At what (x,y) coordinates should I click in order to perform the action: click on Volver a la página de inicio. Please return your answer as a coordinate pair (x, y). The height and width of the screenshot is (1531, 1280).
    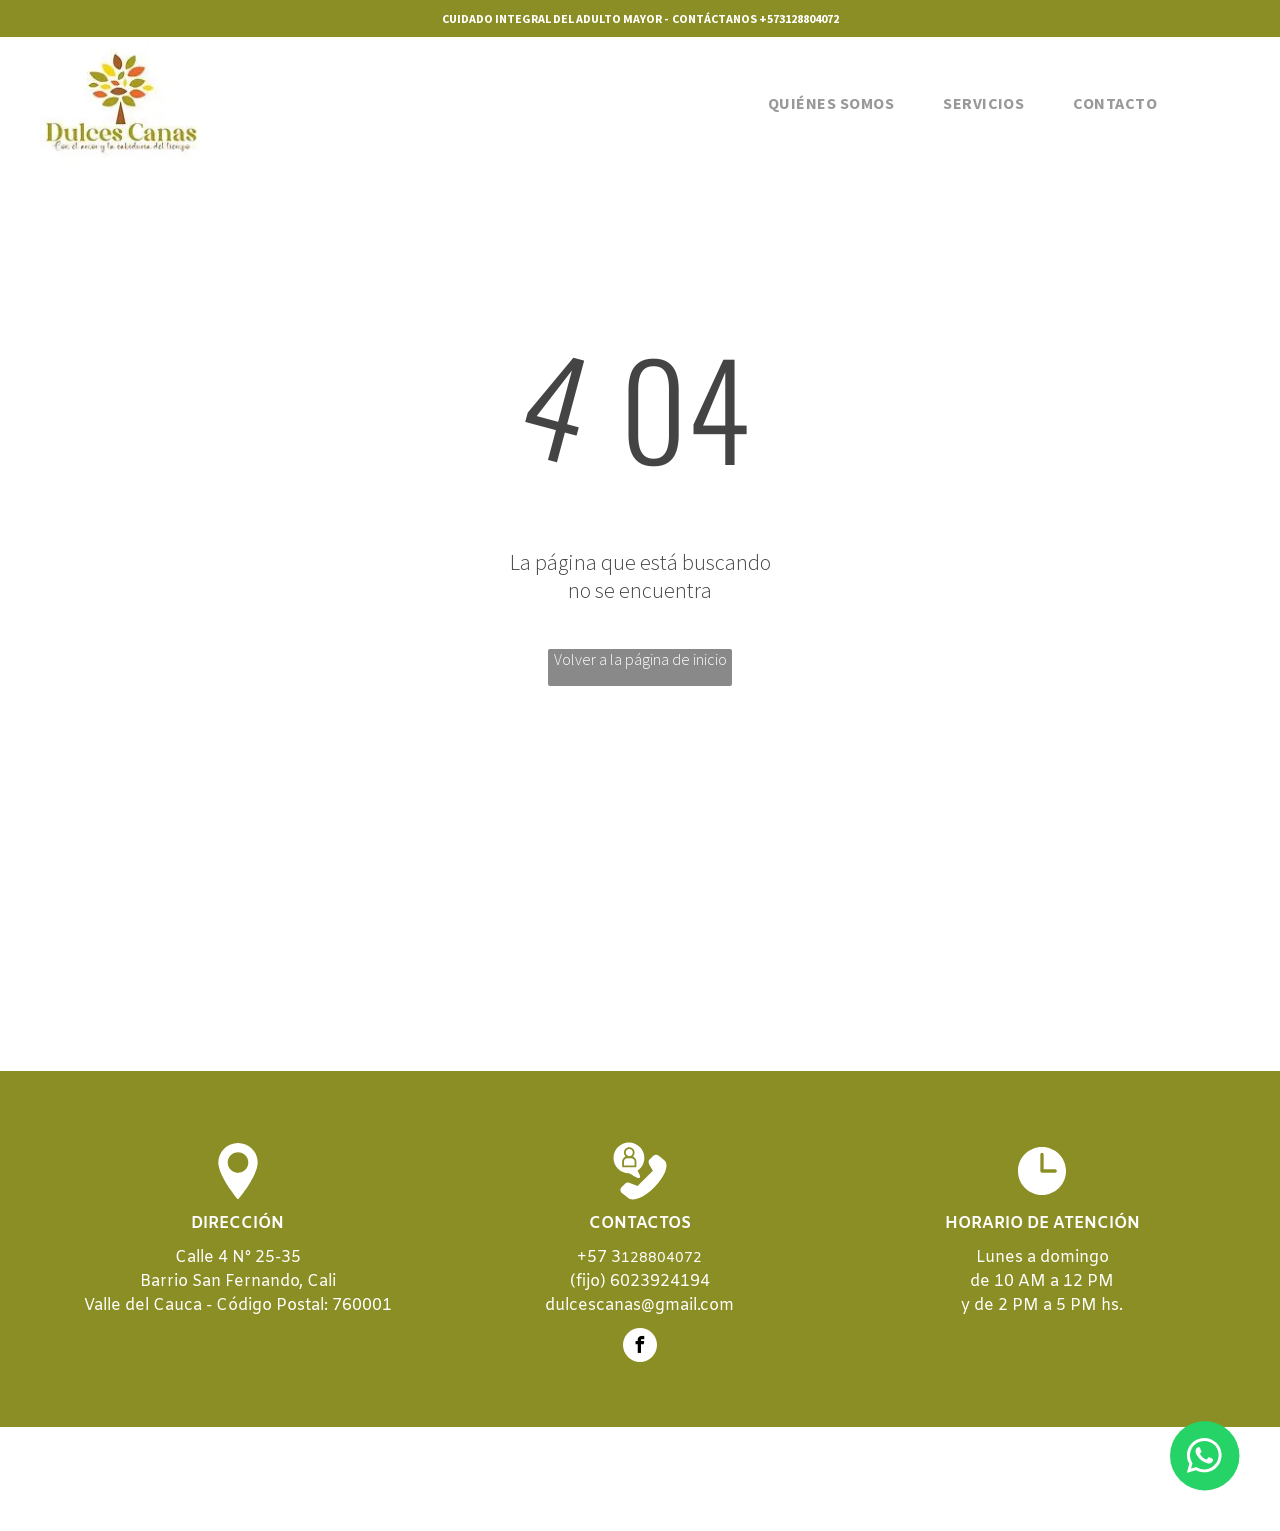
    Looking at the image, I should click on (640, 659).